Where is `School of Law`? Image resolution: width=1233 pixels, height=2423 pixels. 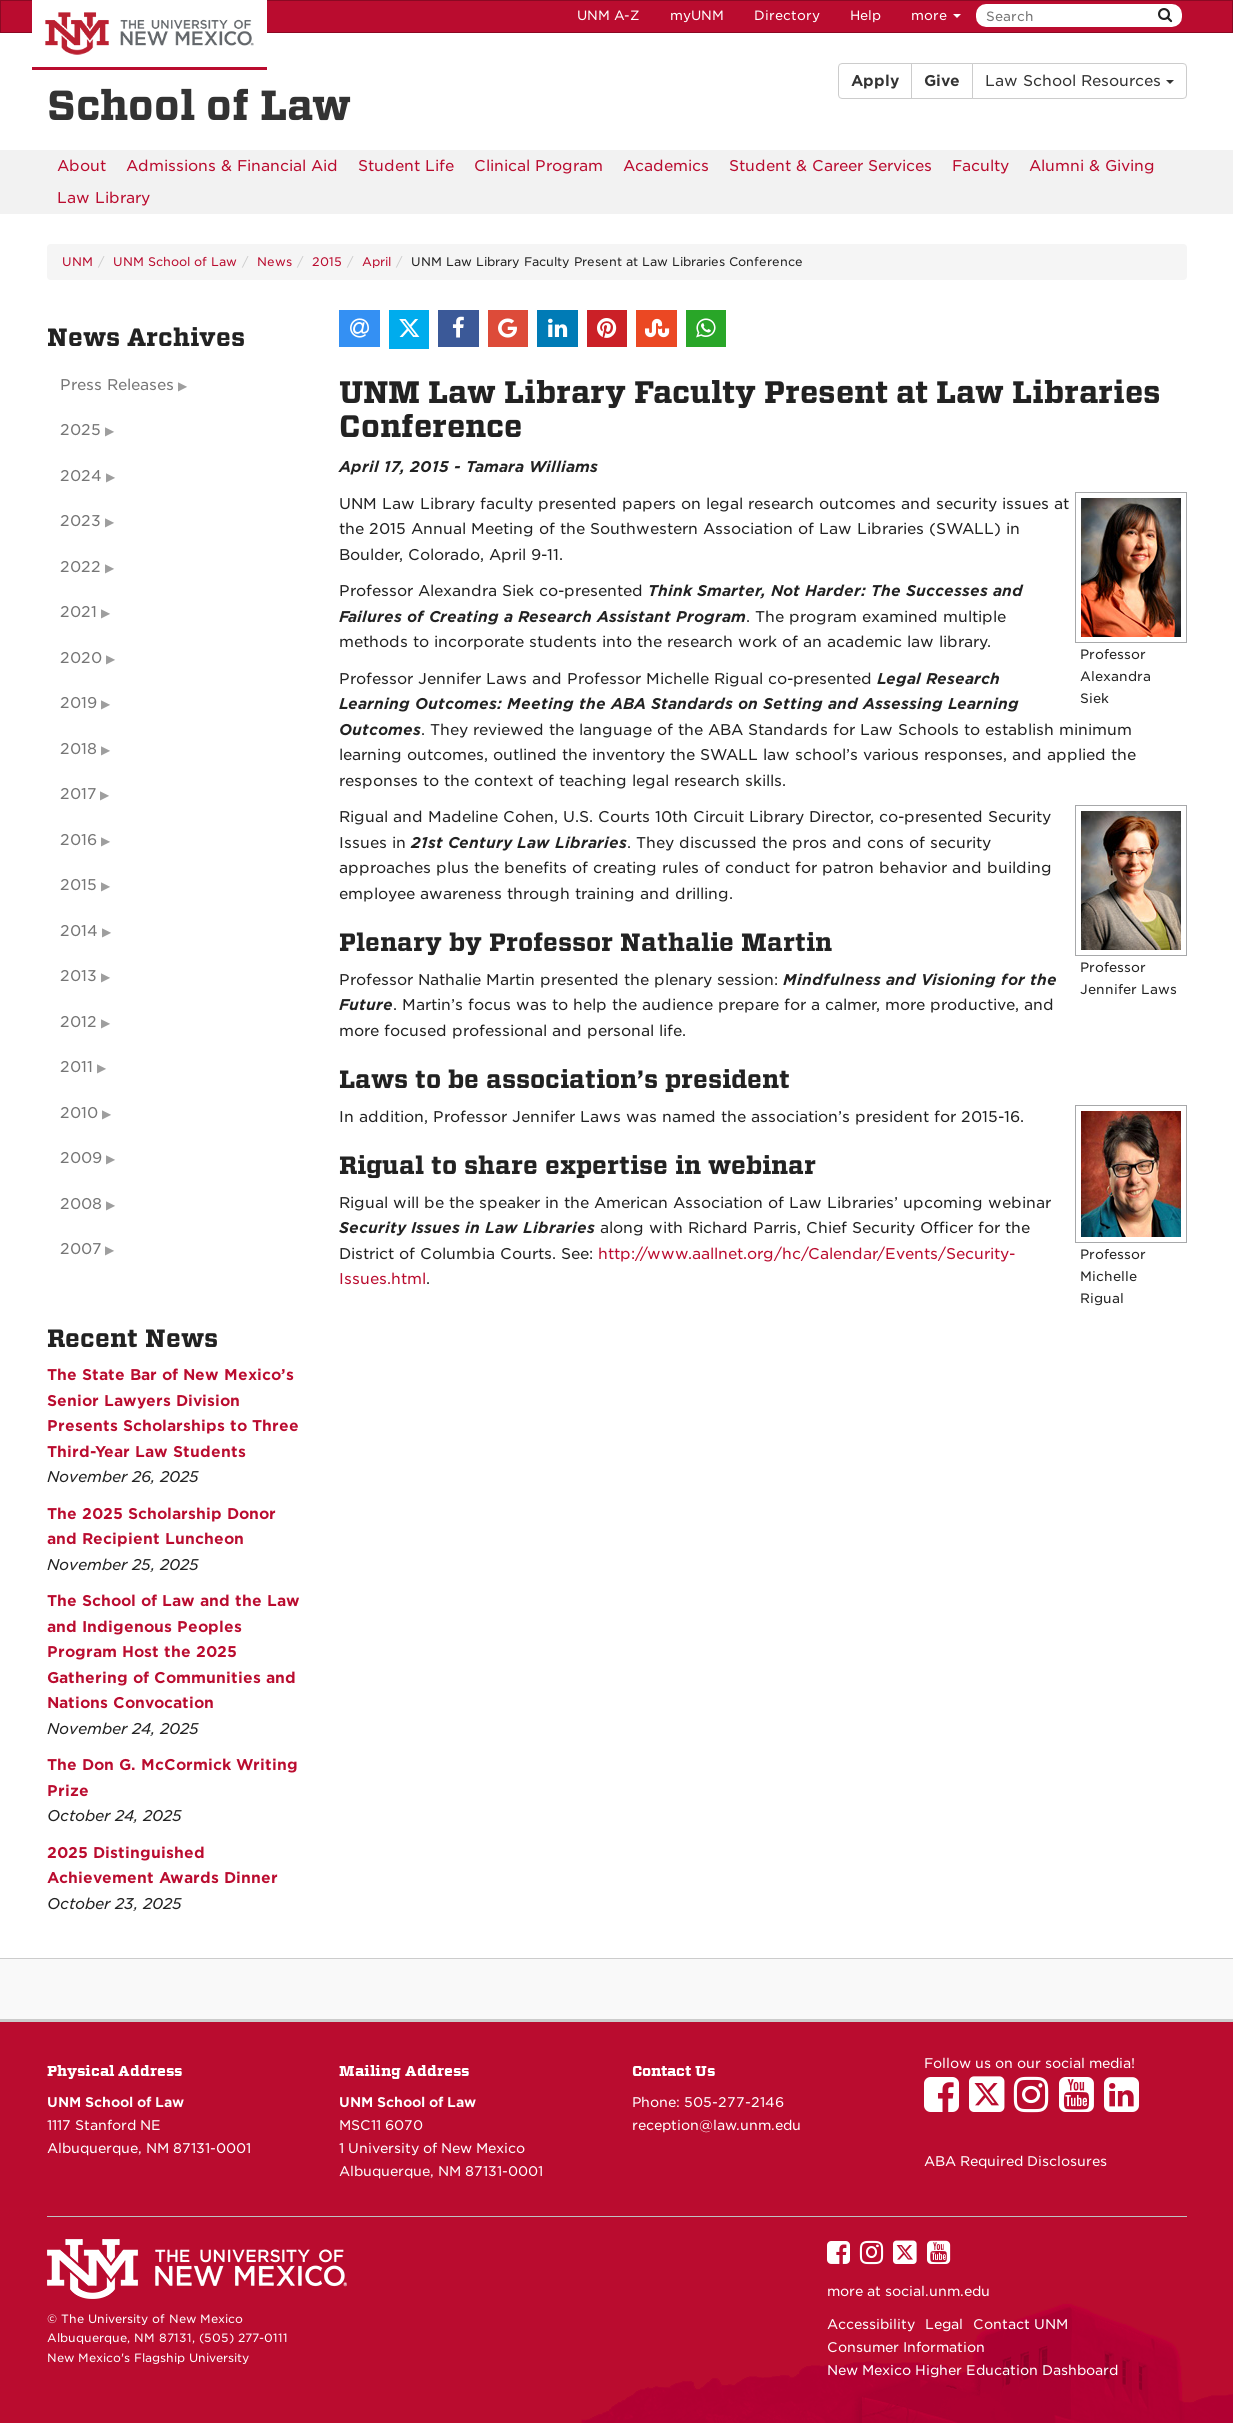 School of Law is located at coordinates (199, 106).